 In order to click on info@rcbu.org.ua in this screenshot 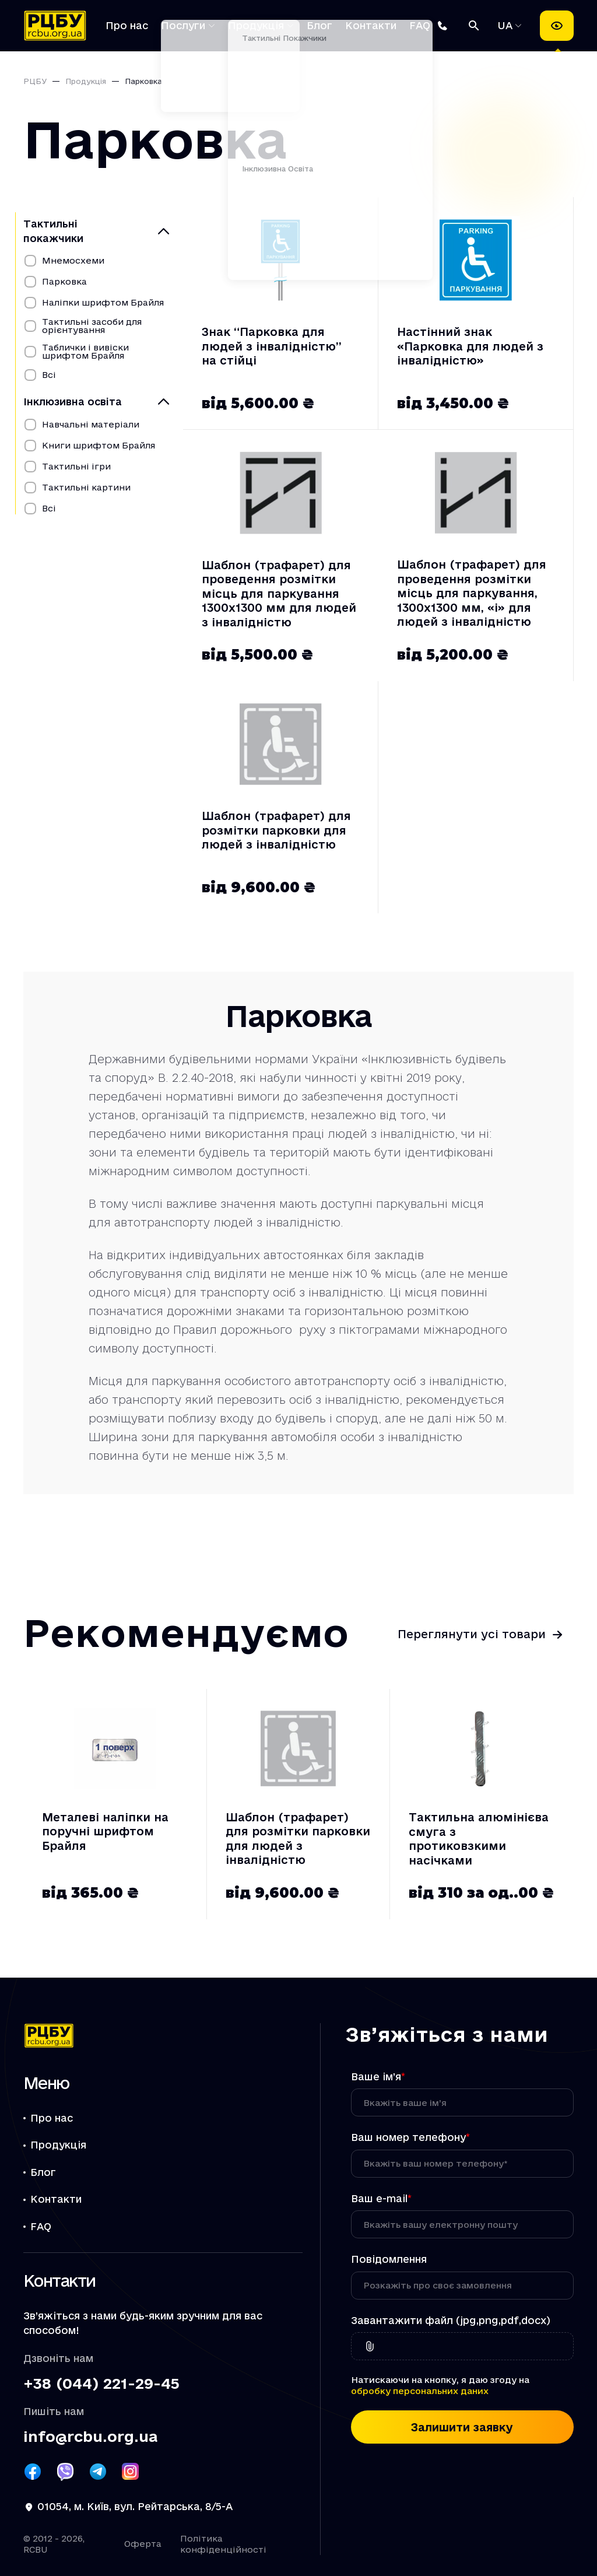, I will do `click(90, 2437)`.